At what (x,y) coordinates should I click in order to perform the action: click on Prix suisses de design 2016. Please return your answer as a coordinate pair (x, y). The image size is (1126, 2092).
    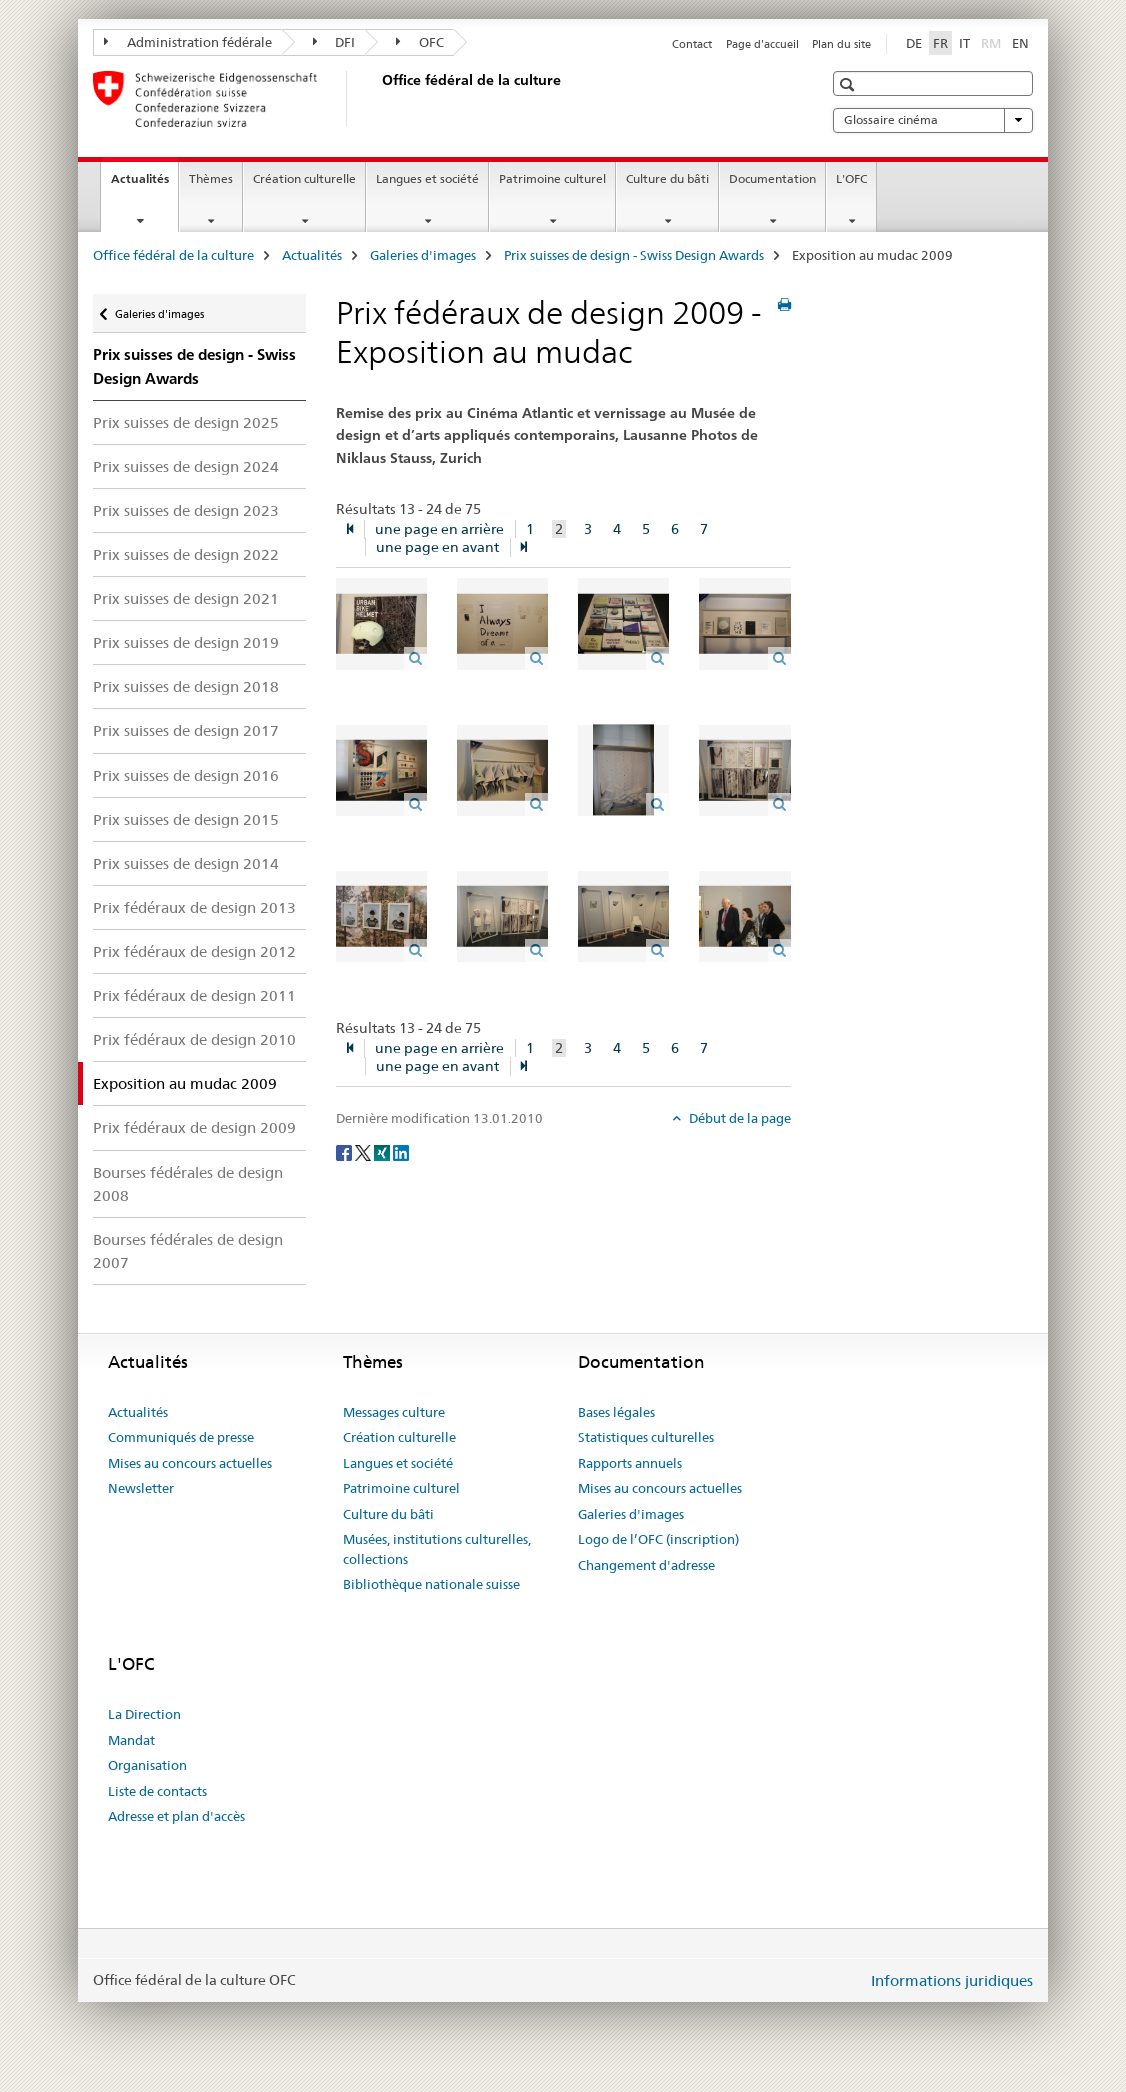
    Looking at the image, I should click on (186, 775).